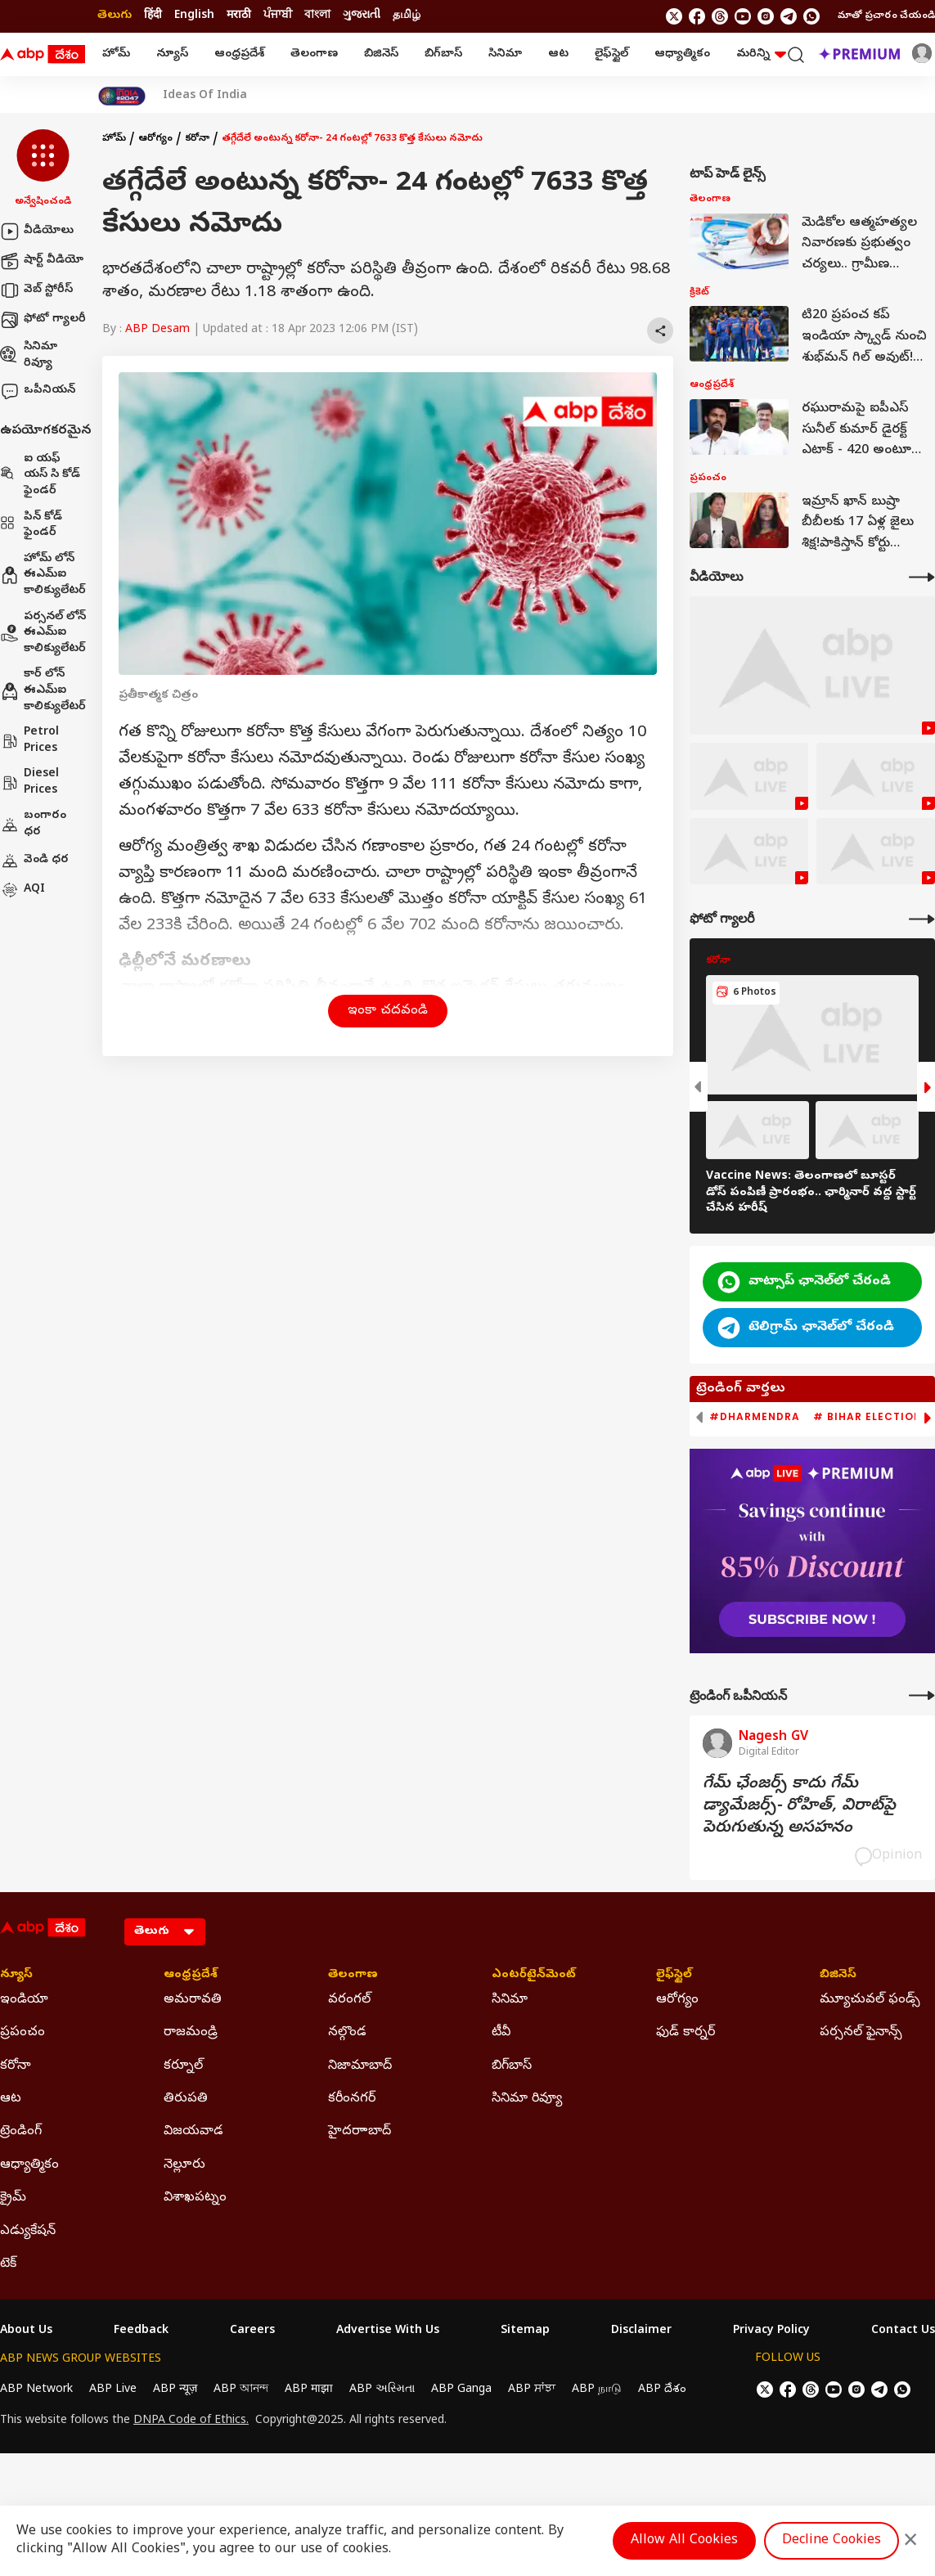 The width and height of the screenshot is (935, 2576). What do you see at coordinates (41, 261) in the screenshot?
I see `షార్ట్ వీడియో` at bounding box center [41, 261].